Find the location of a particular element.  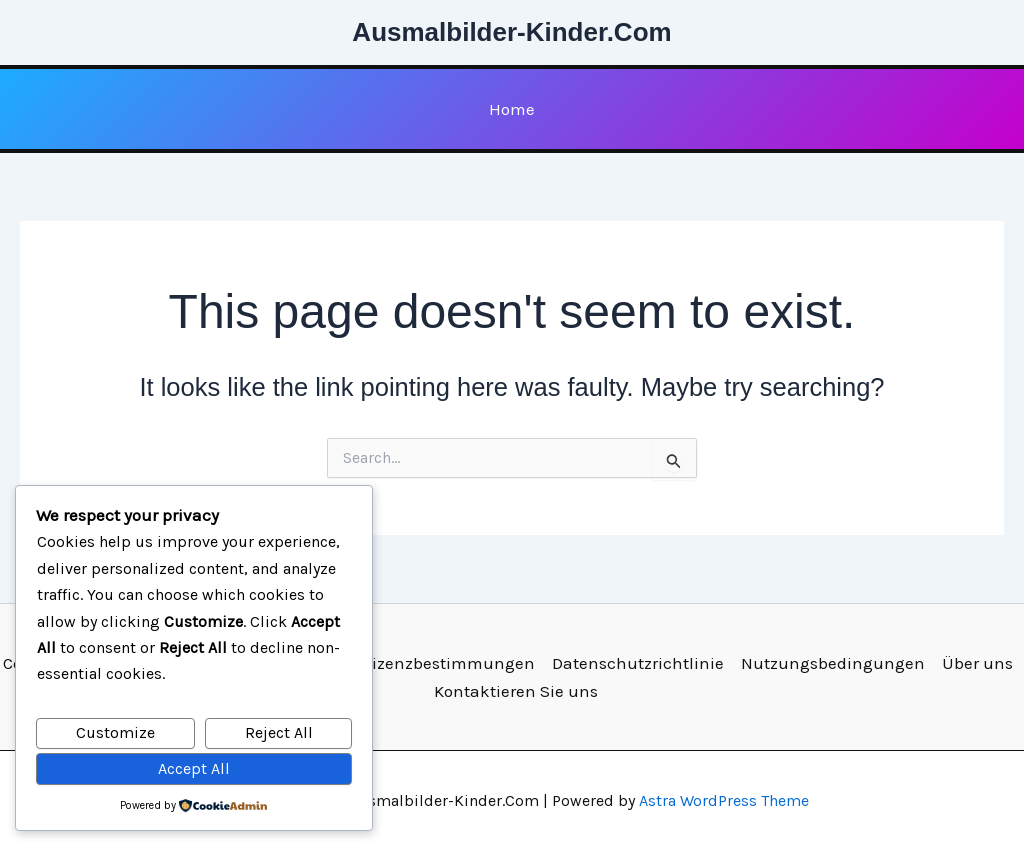

Home is located at coordinates (512, 109).